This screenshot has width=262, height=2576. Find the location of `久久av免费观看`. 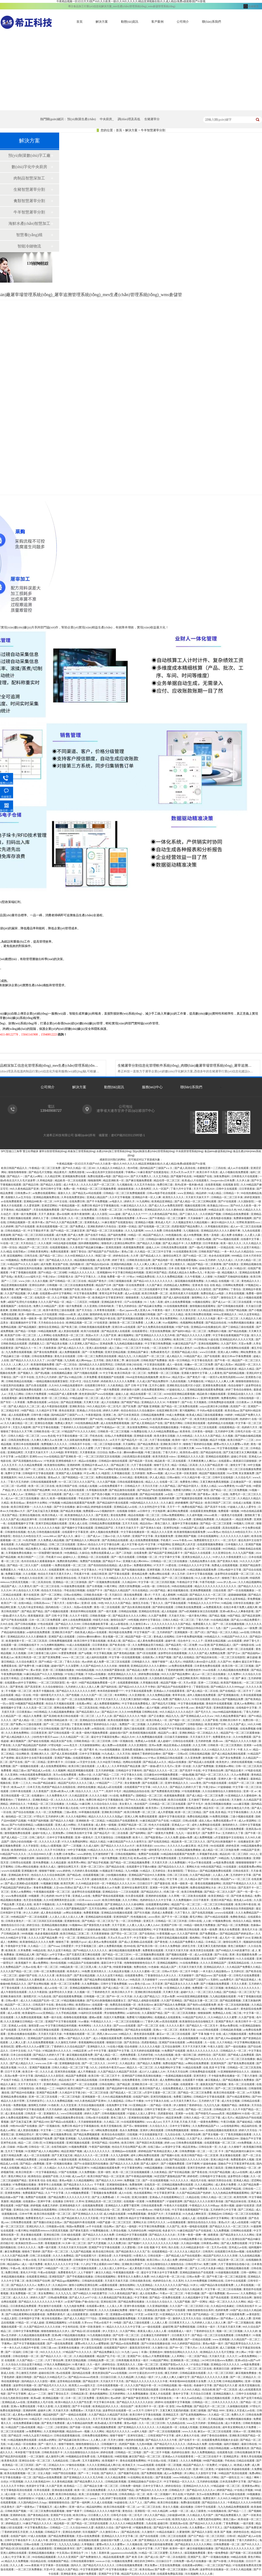

久久av免费观看 is located at coordinates (240, 1774).